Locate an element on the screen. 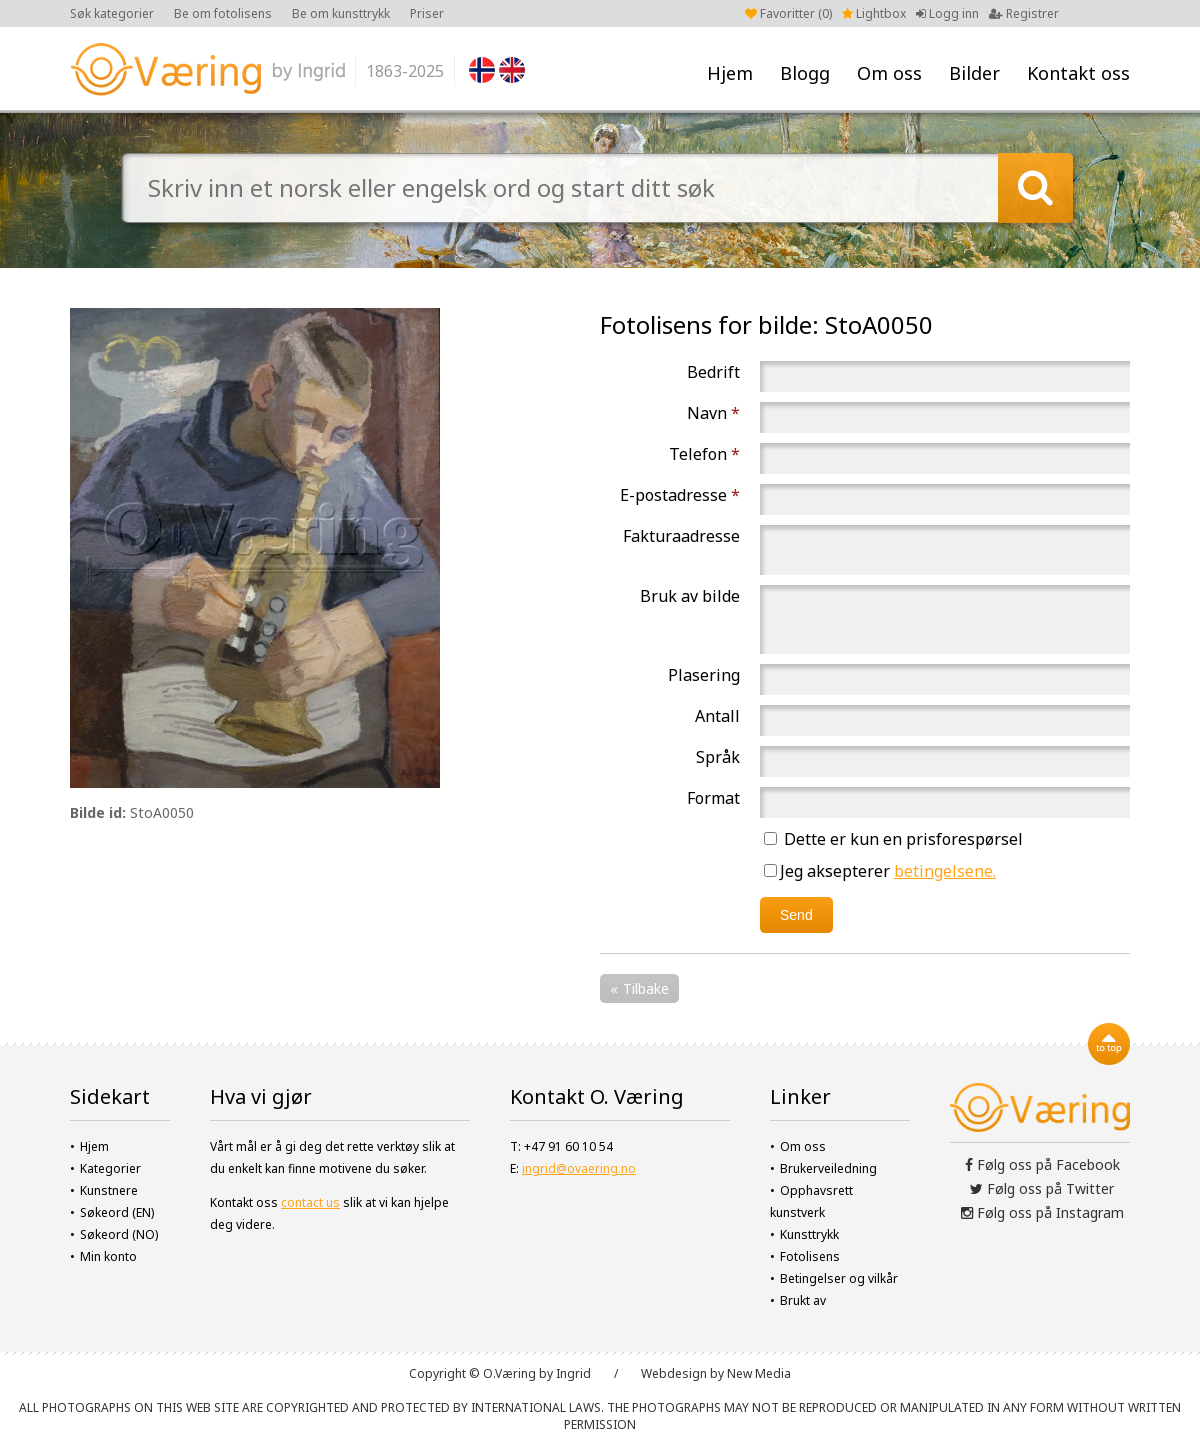  Fotolisens is located at coordinates (810, 1256).